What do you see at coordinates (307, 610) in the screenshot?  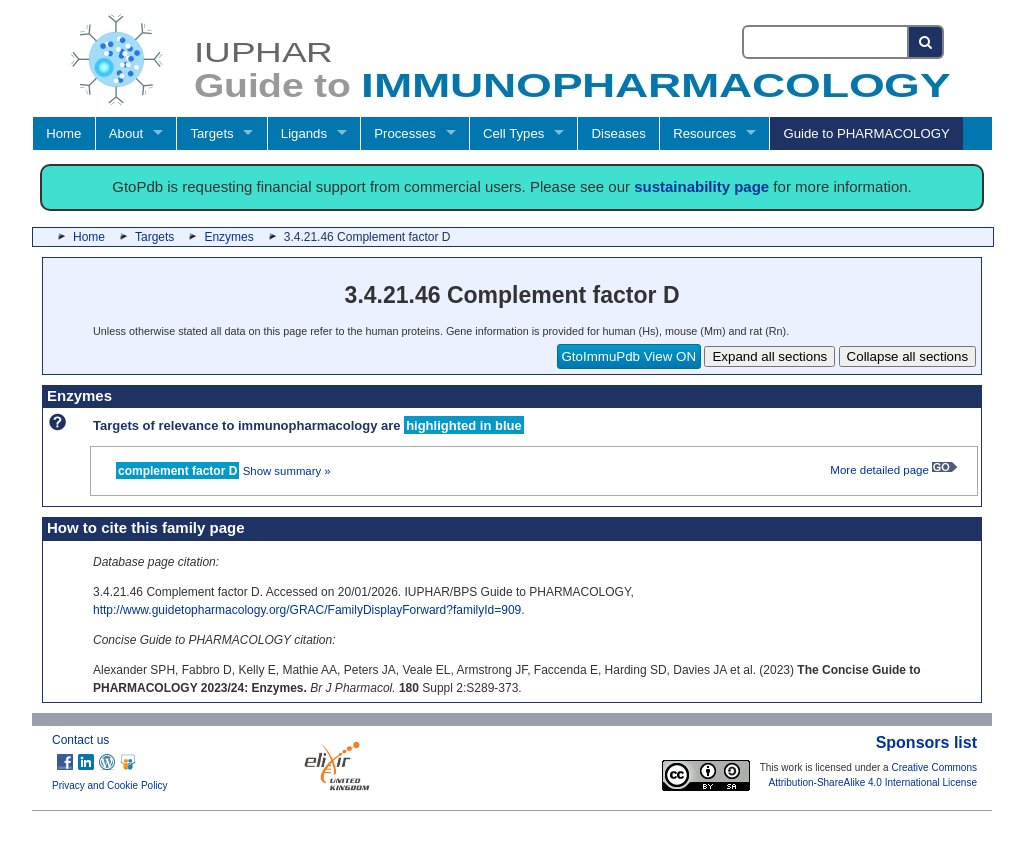 I see `http://www.guidetopharmacology.org/GRAC/FamilyDisplayForward?familyId=909` at bounding box center [307, 610].